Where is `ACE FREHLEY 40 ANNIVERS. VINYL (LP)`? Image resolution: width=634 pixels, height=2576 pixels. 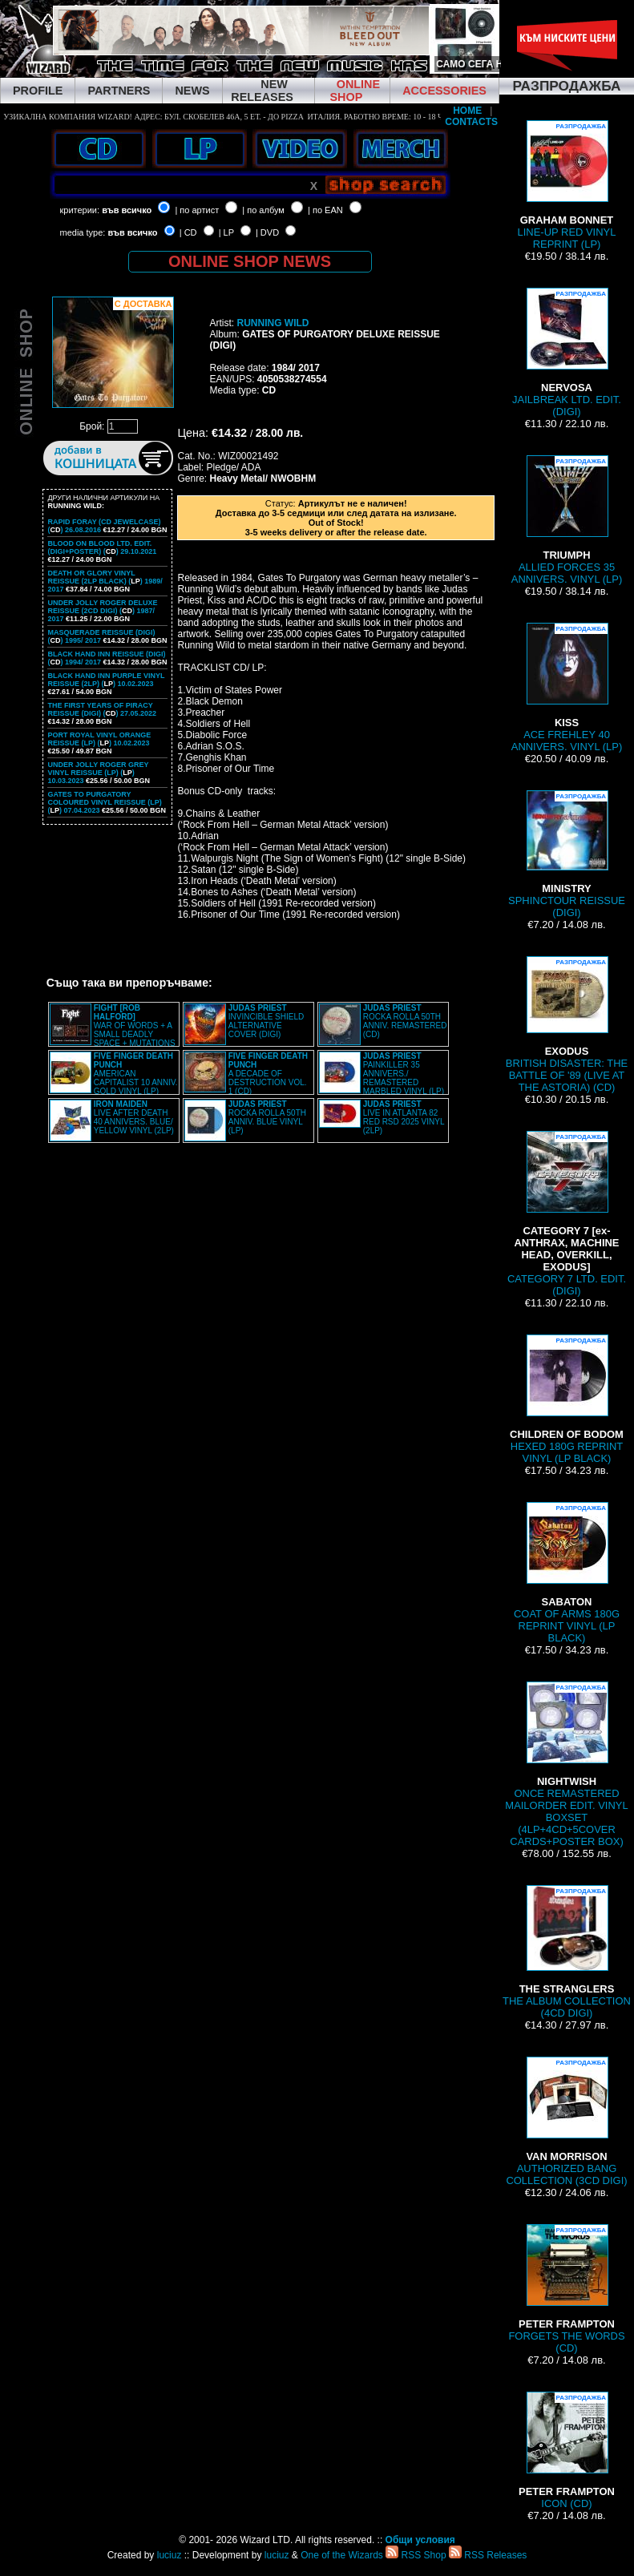 ACE FREHLEY 40 ANNIVERS. VINYL (LP) is located at coordinates (566, 688).